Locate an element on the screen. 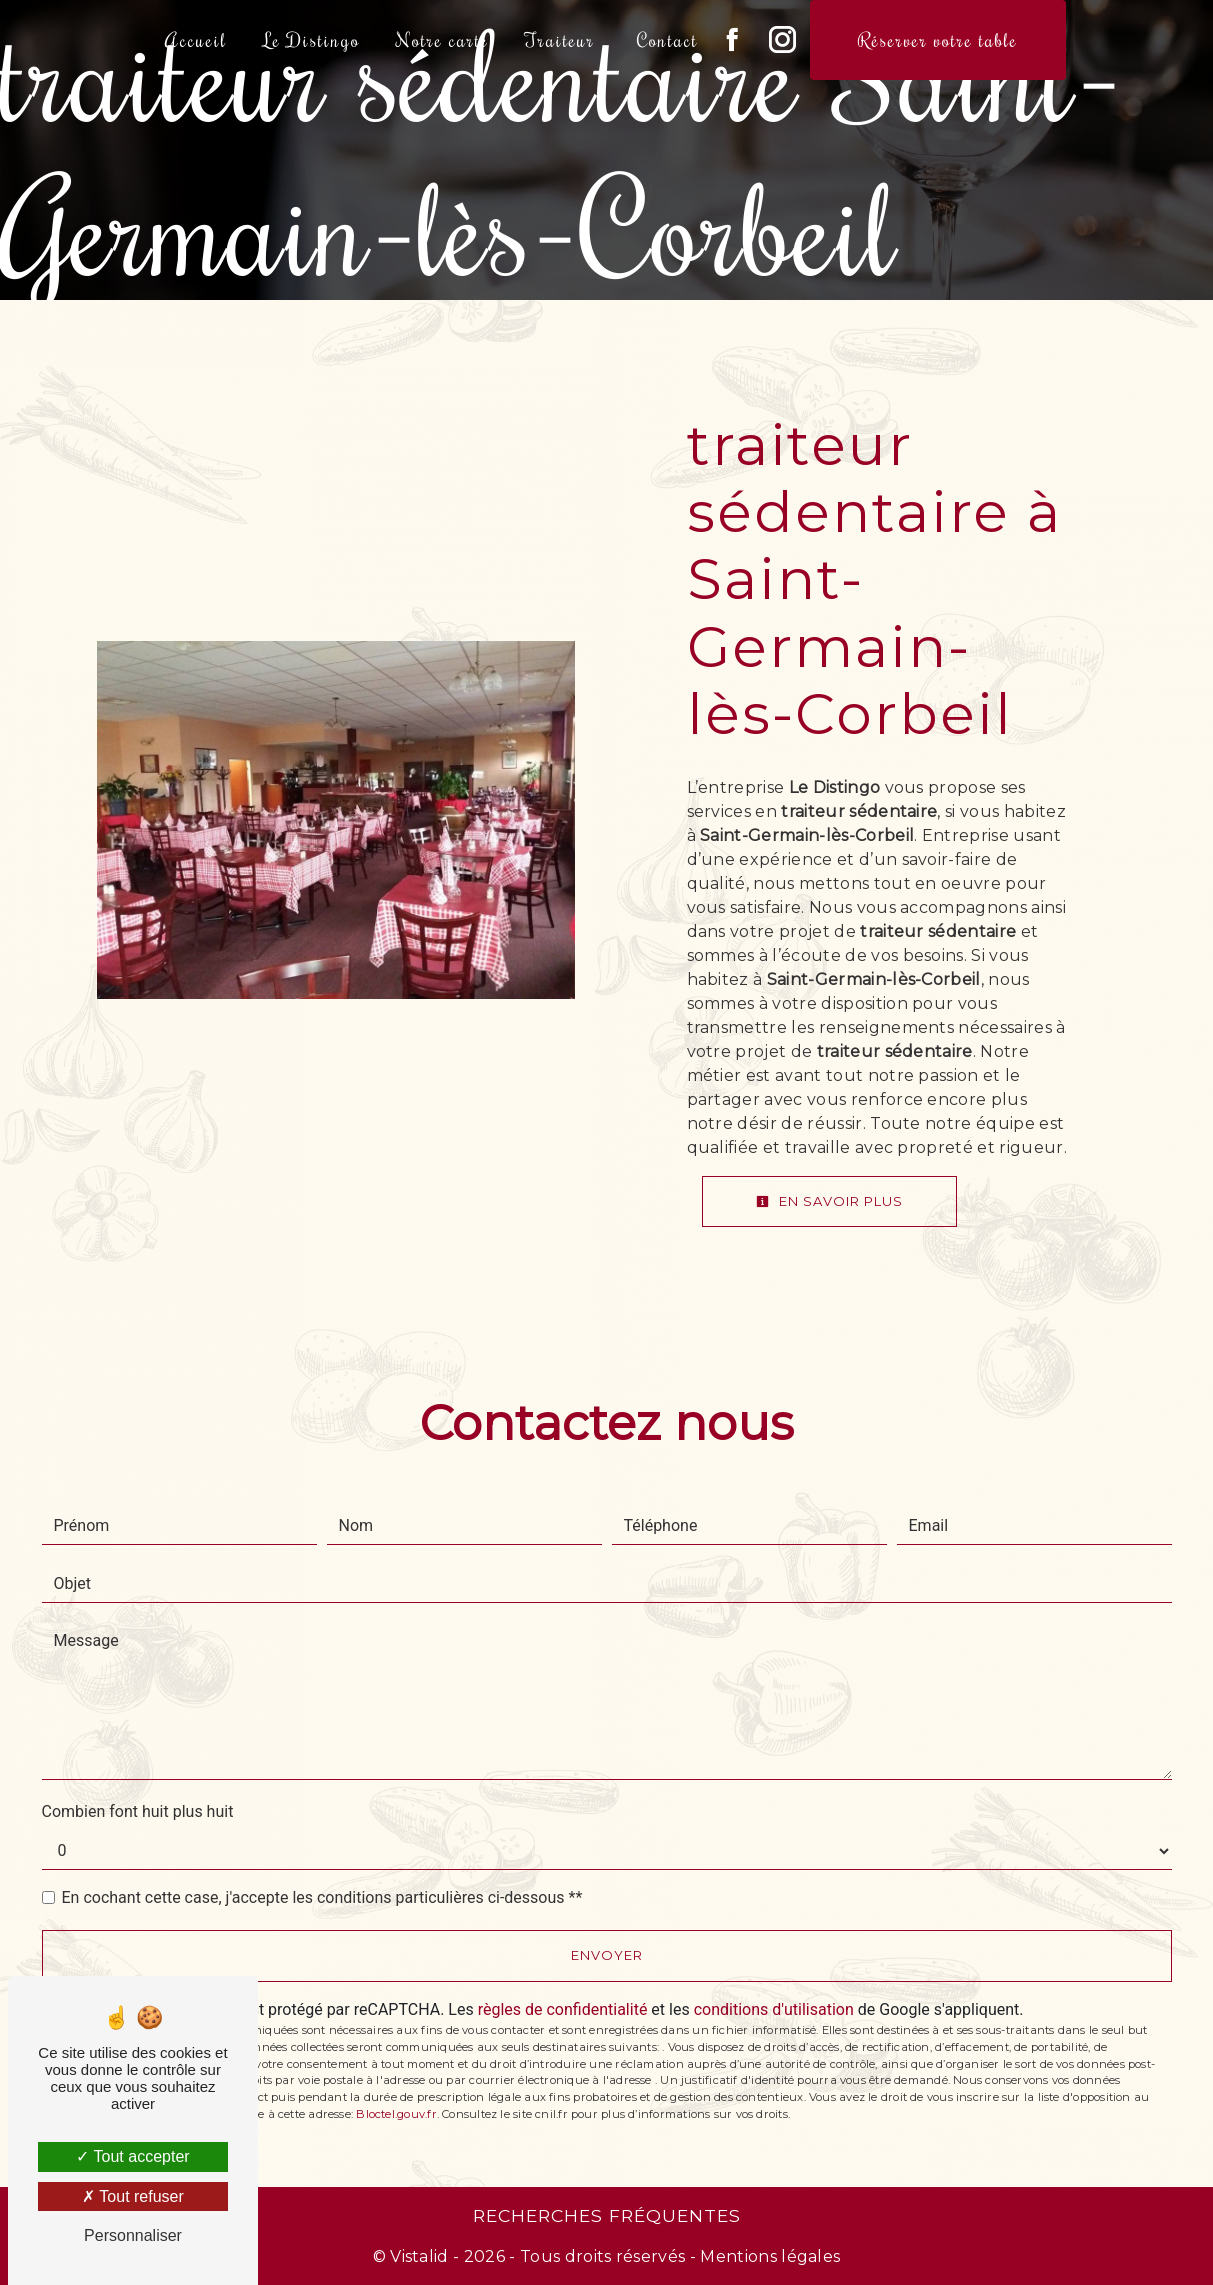  Combien font huit plus huit is located at coordinates (138, 1811).